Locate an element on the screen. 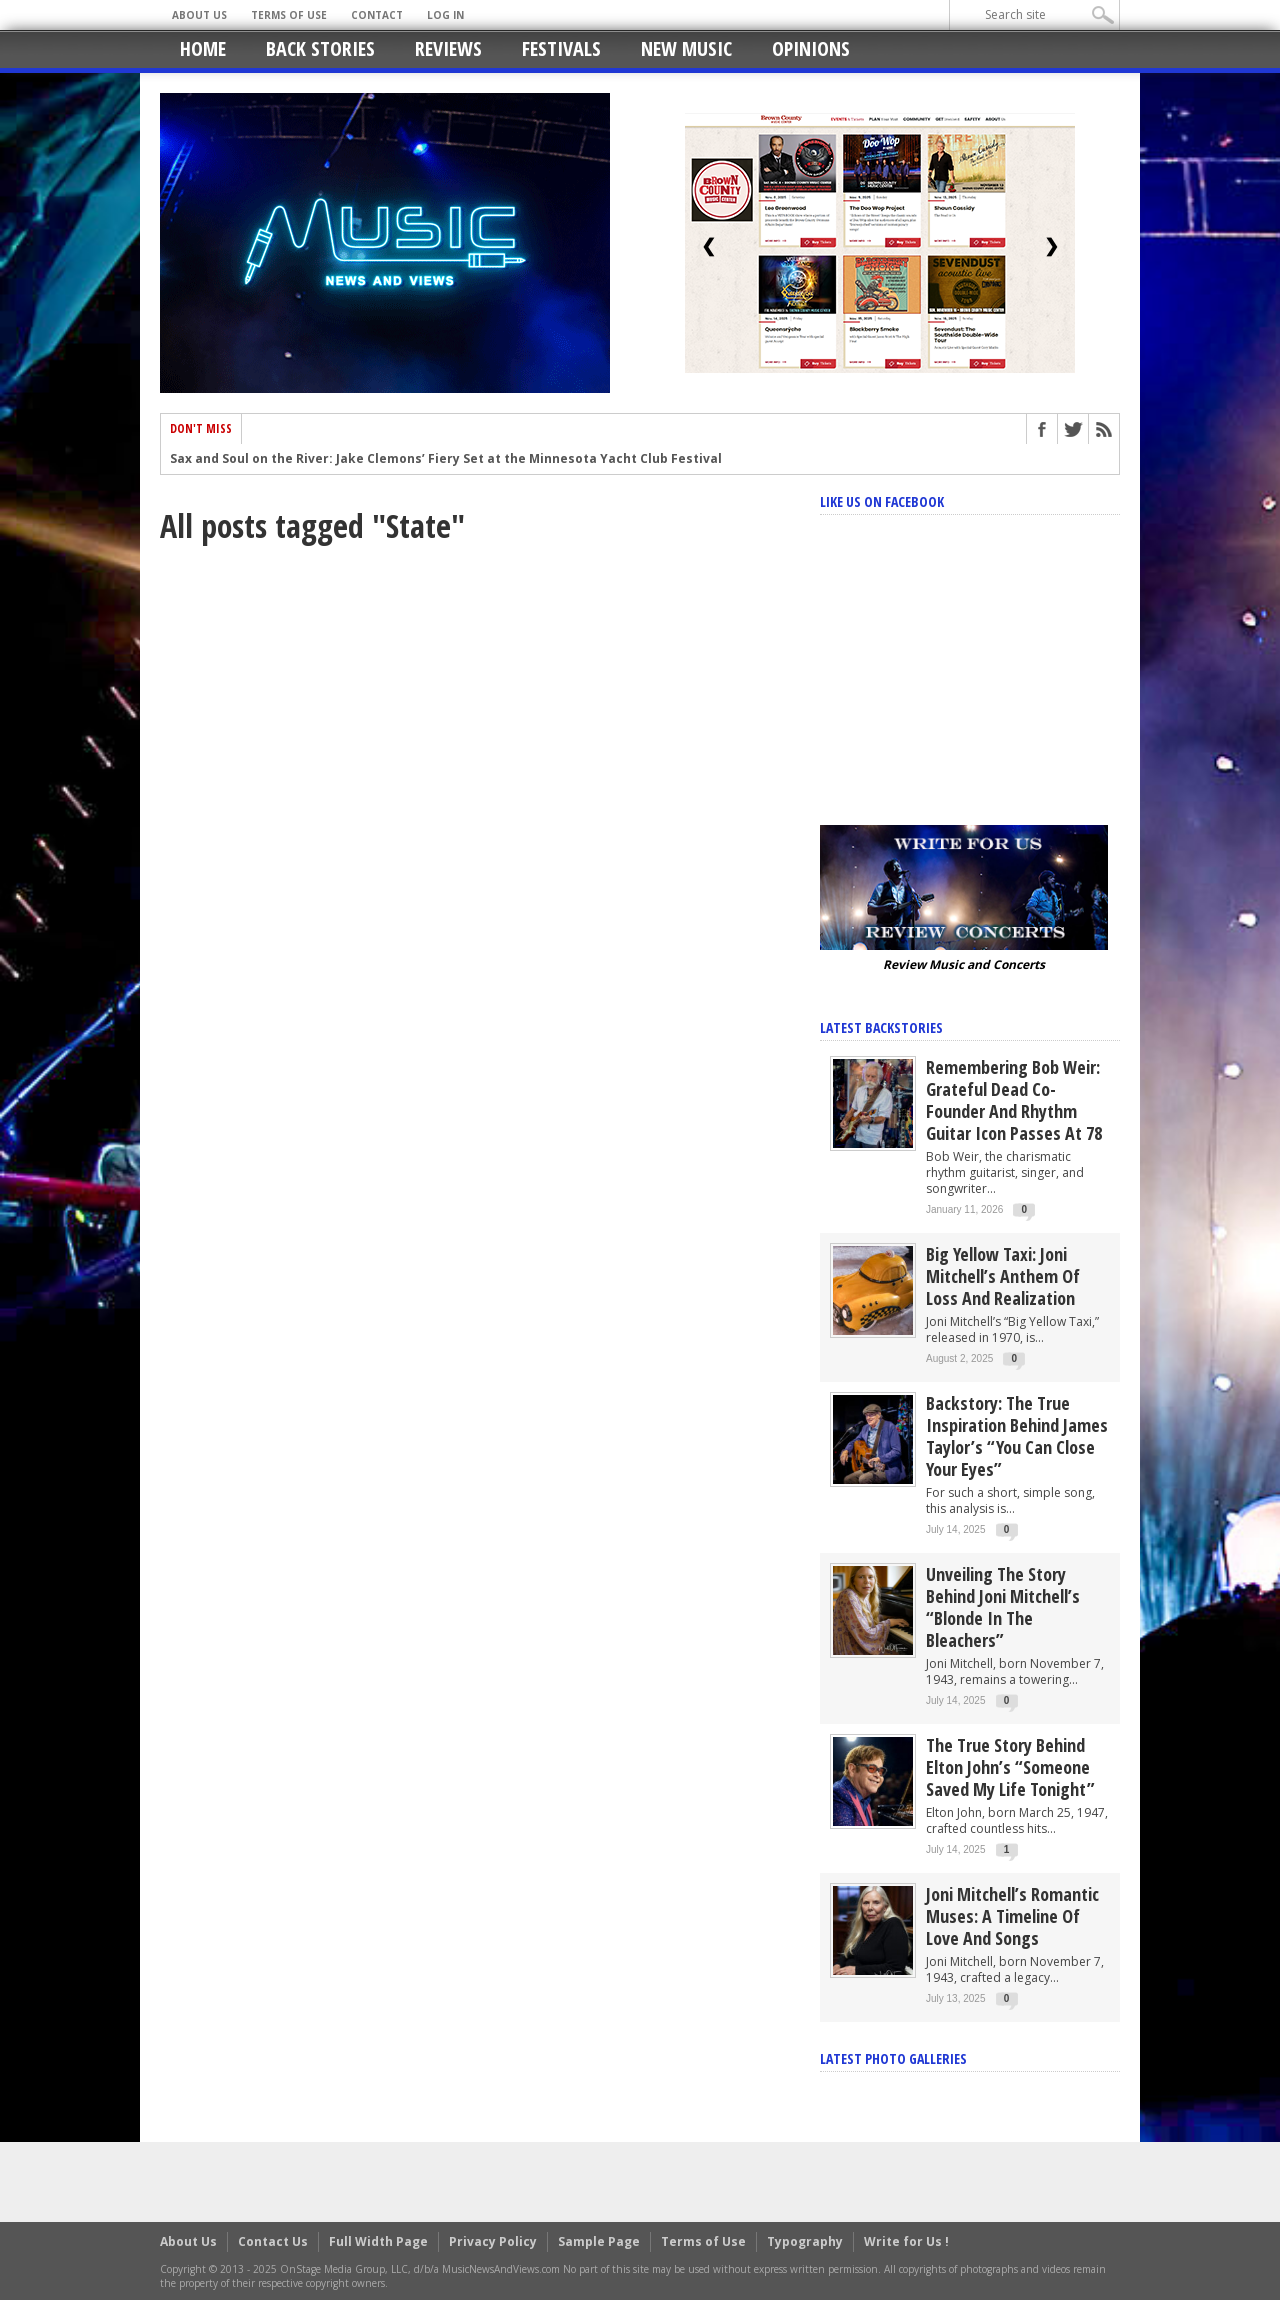  Backstory: The True Inspiration Behind James Taylor’s “You Can Close Your Eyes” is located at coordinates (1017, 1436).